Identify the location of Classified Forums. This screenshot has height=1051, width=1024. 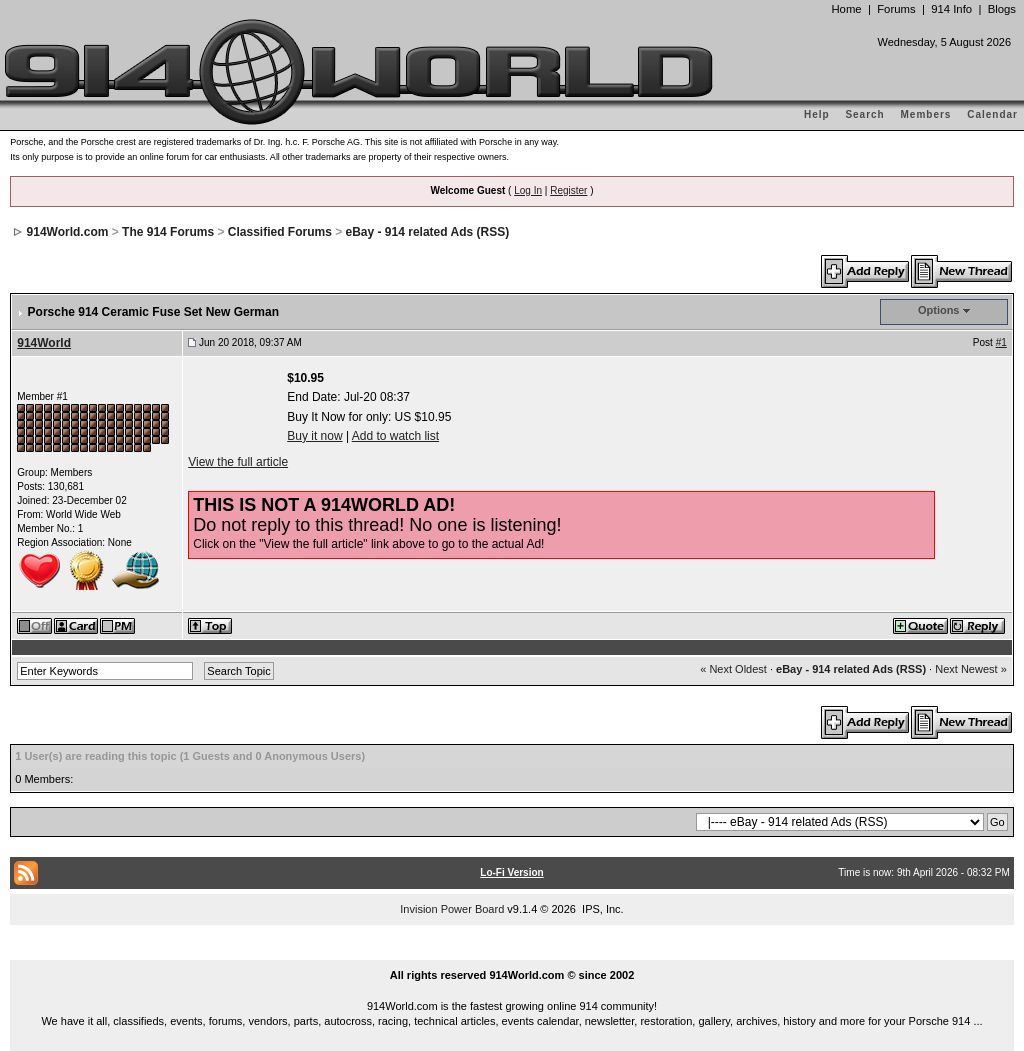
(280, 232).